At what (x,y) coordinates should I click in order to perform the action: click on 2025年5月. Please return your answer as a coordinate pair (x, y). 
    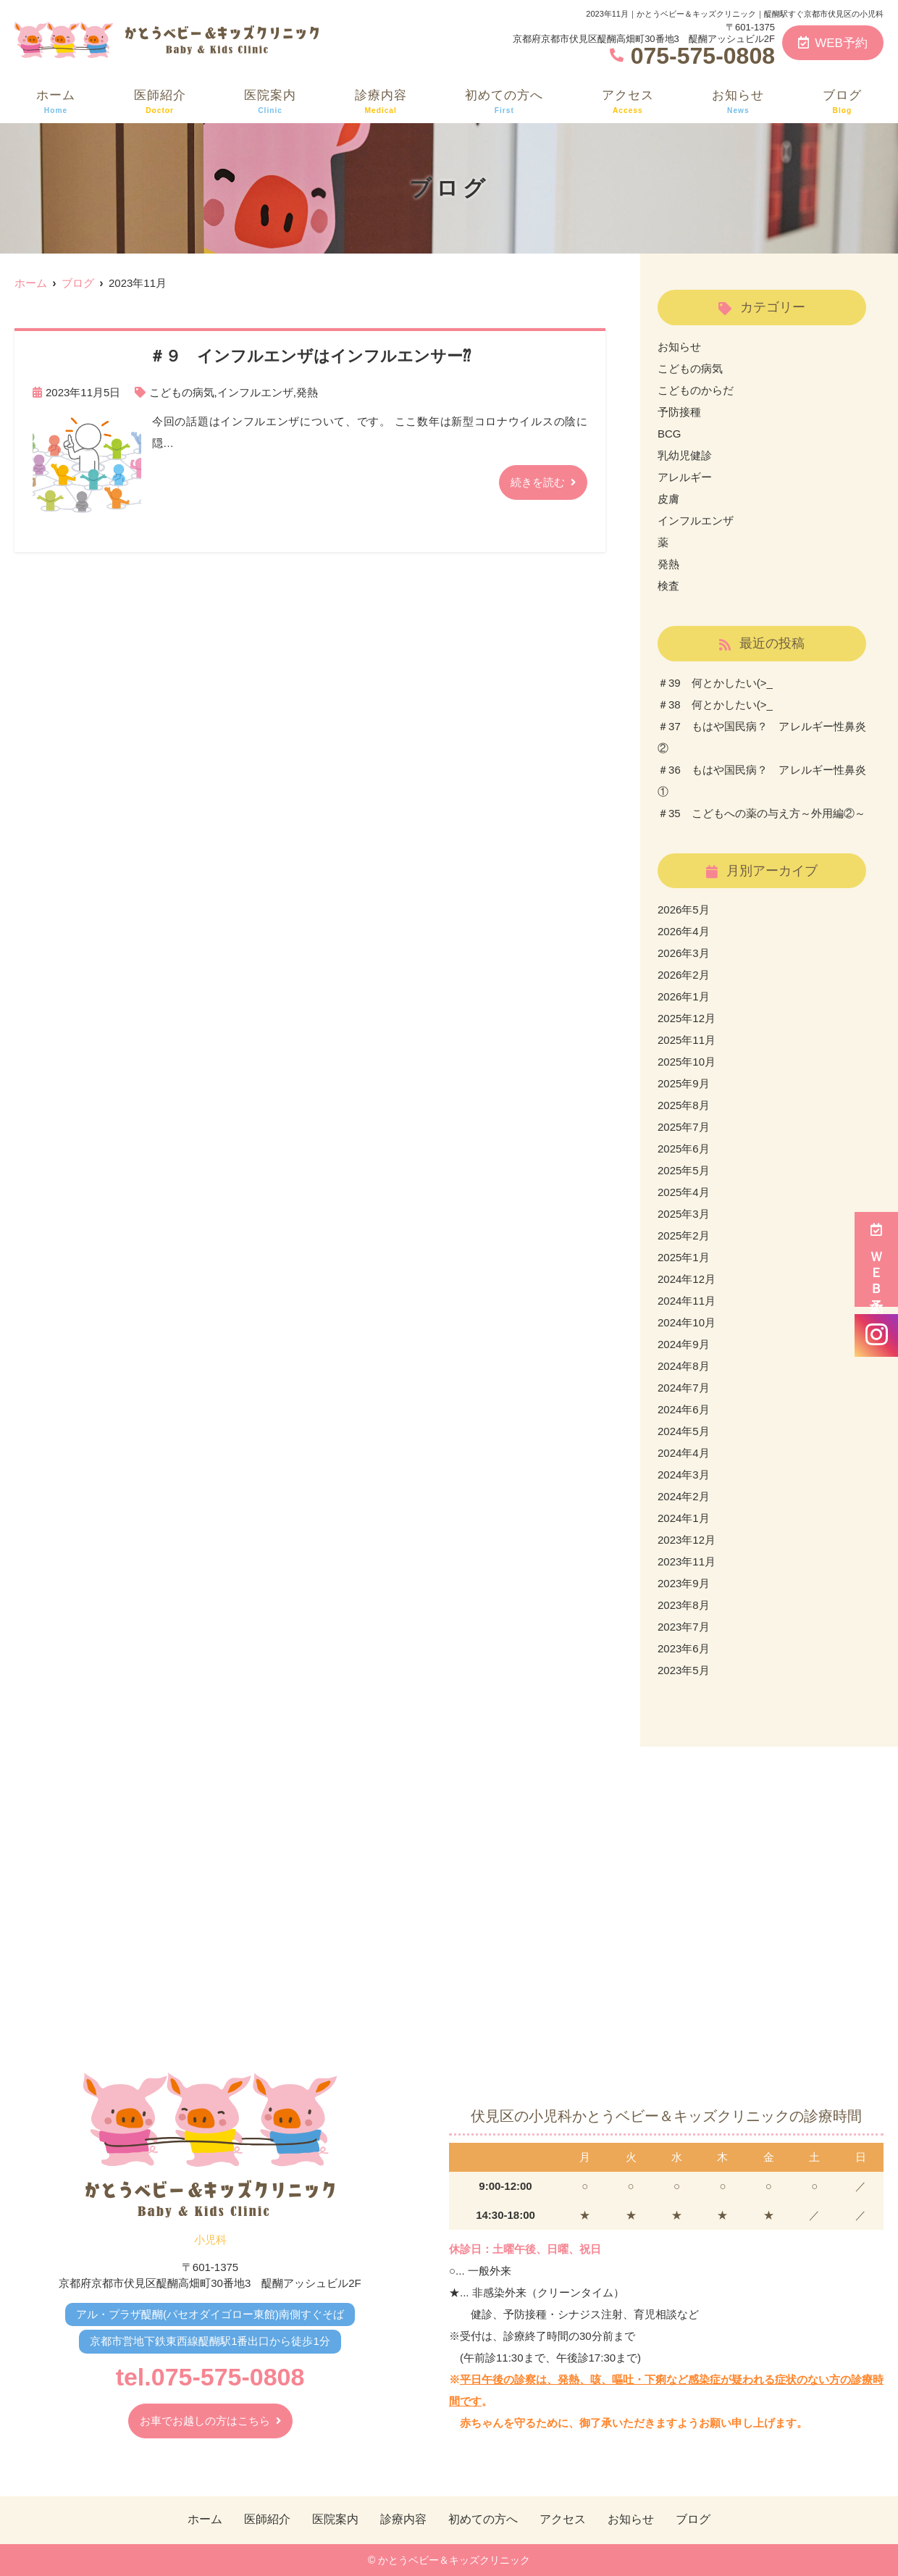
    Looking at the image, I should click on (684, 1170).